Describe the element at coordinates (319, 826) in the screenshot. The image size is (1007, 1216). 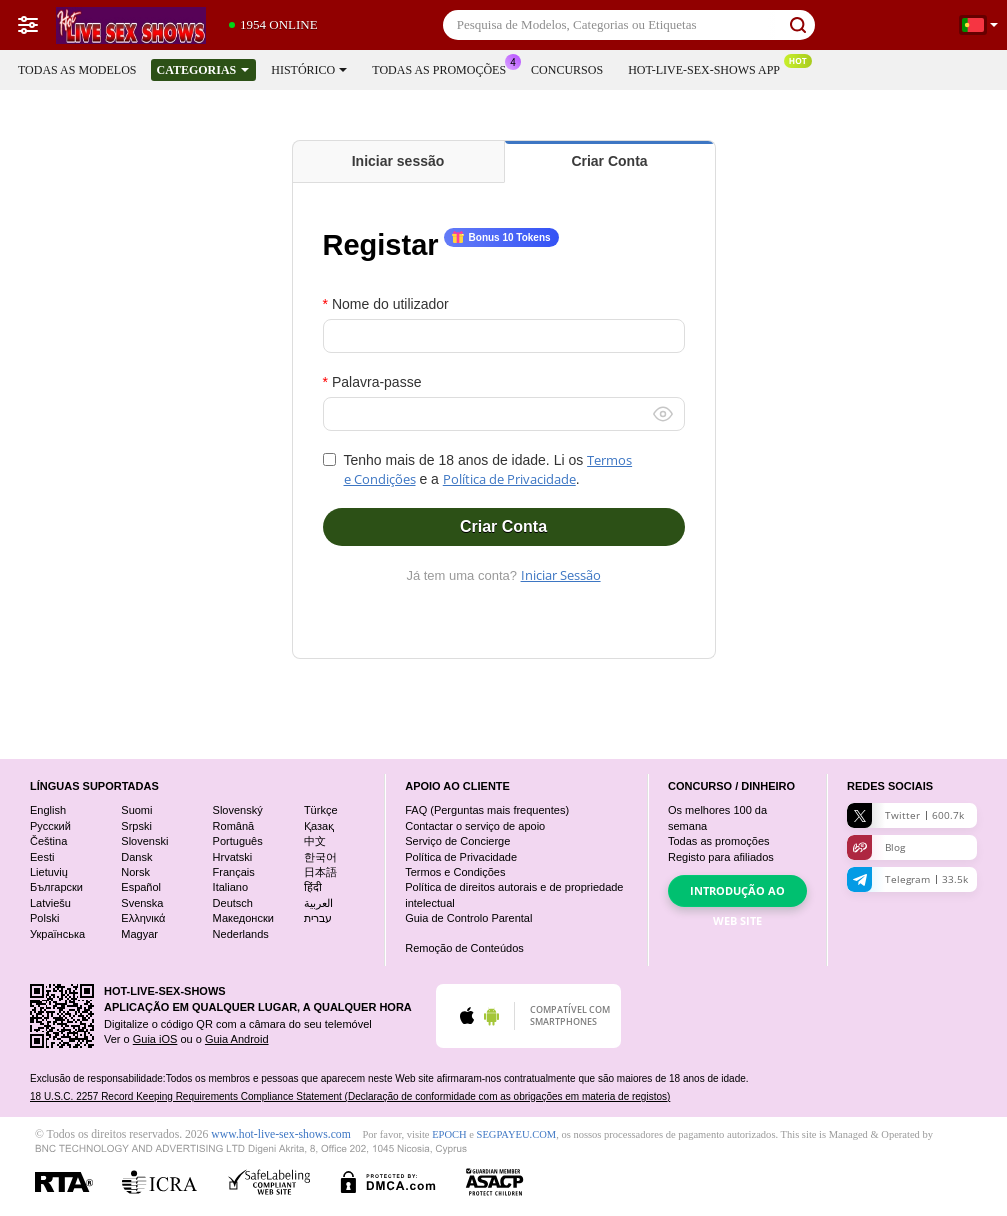
I see `Қазақ` at that location.